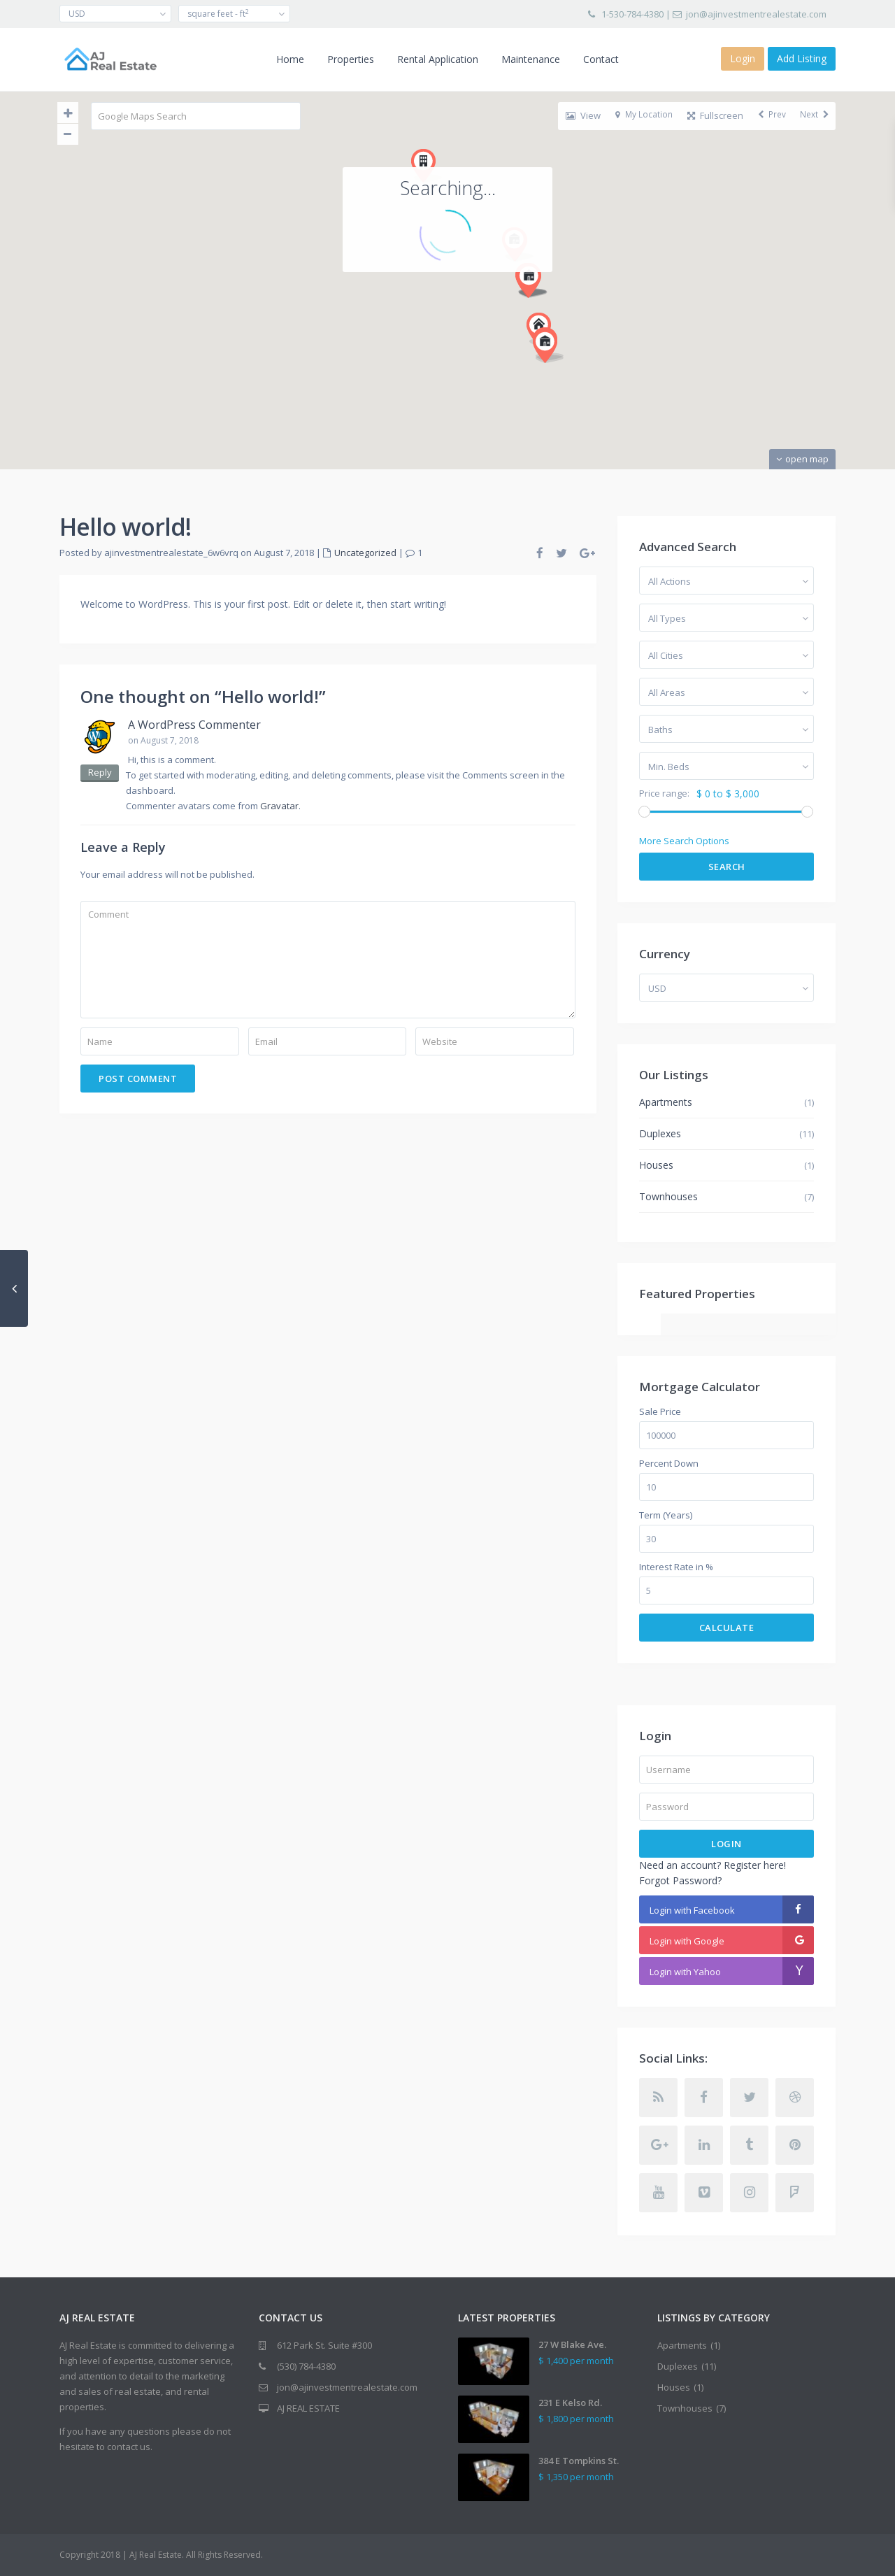  What do you see at coordinates (570, 2402) in the screenshot?
I see `231 E Kelso Rd.` at bounding box center [570, 2402].